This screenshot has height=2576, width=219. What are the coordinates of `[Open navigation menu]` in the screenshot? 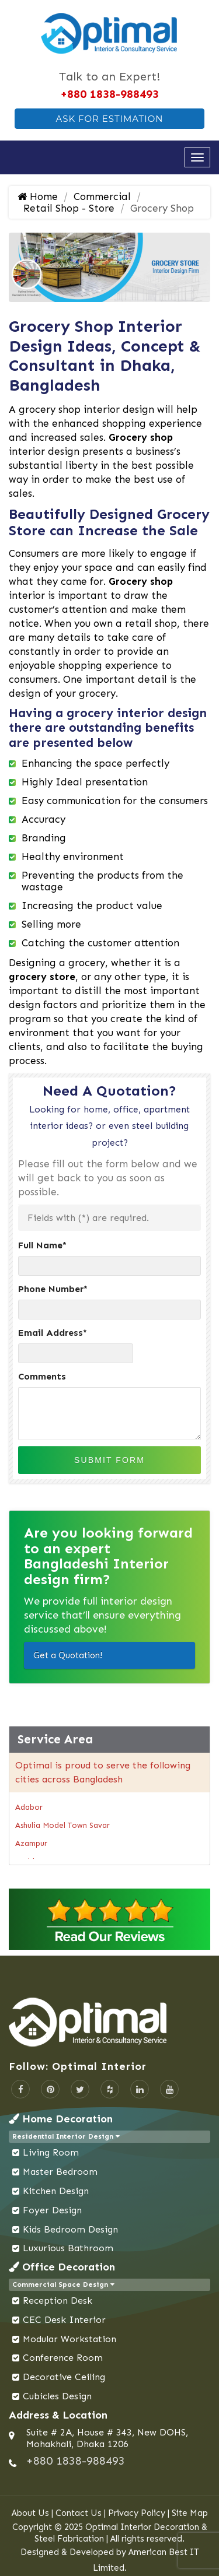 It's located at (197, 157).